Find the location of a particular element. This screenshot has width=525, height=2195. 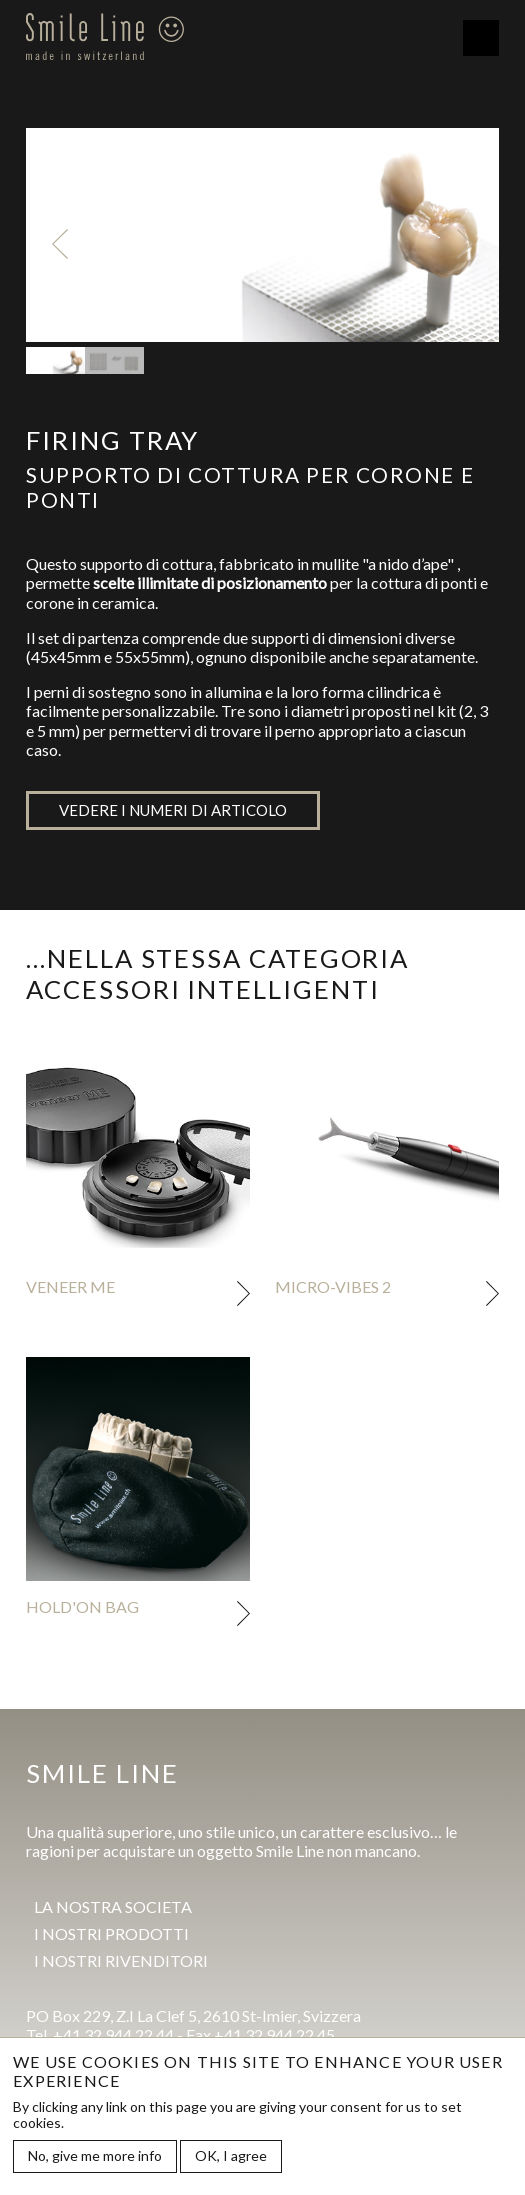

Next is located at coordinates (465, 244).